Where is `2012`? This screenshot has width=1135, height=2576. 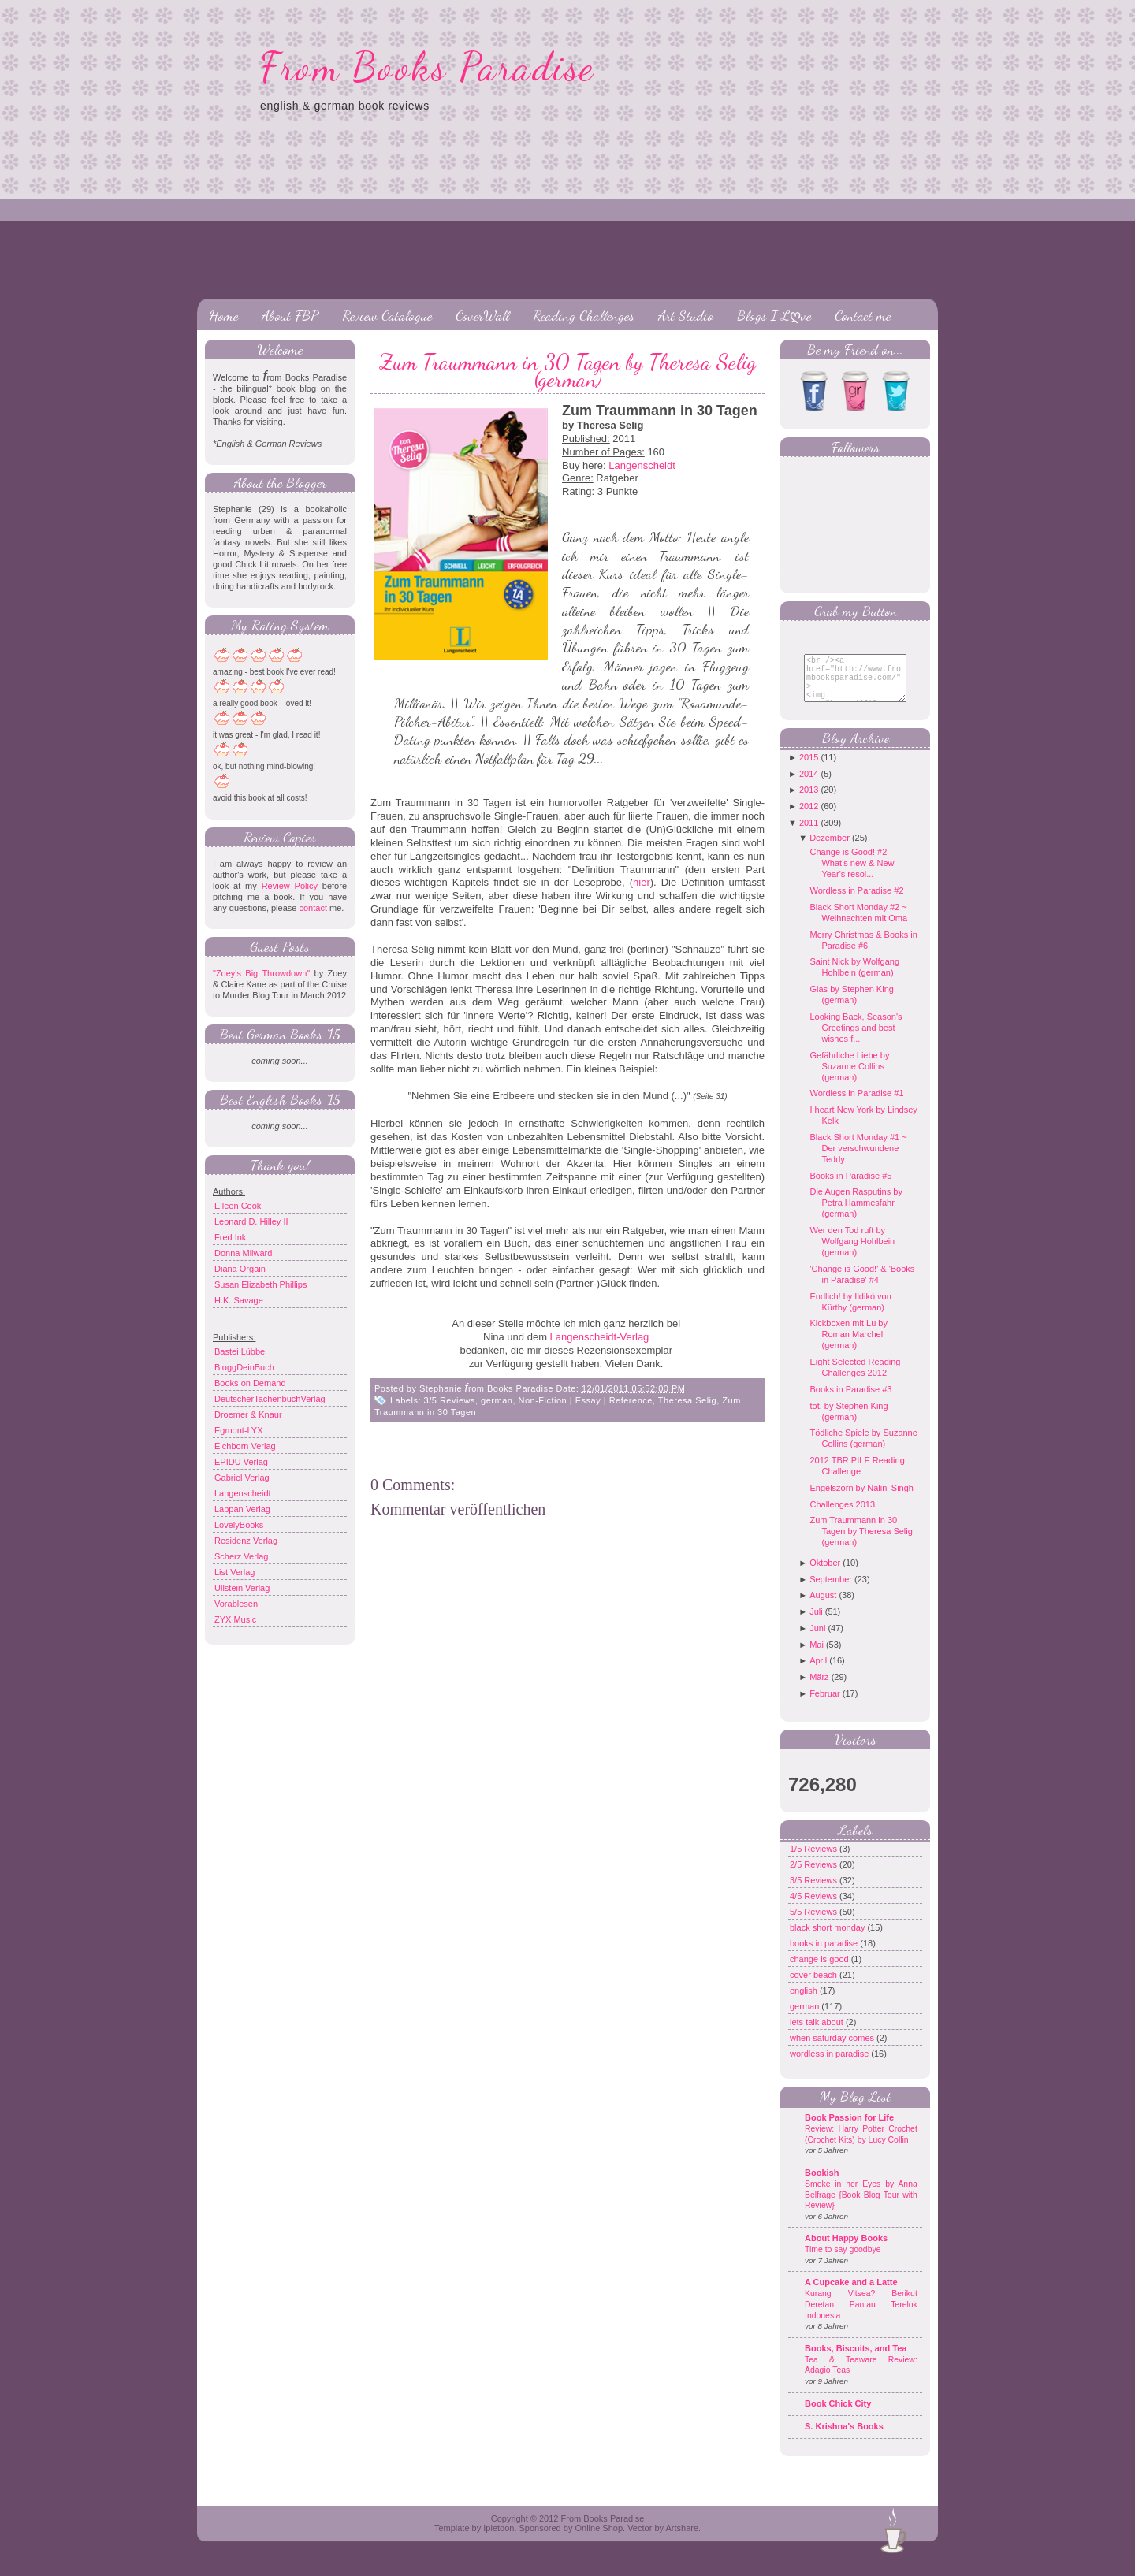 2012 is located at coordinates (808, 818).